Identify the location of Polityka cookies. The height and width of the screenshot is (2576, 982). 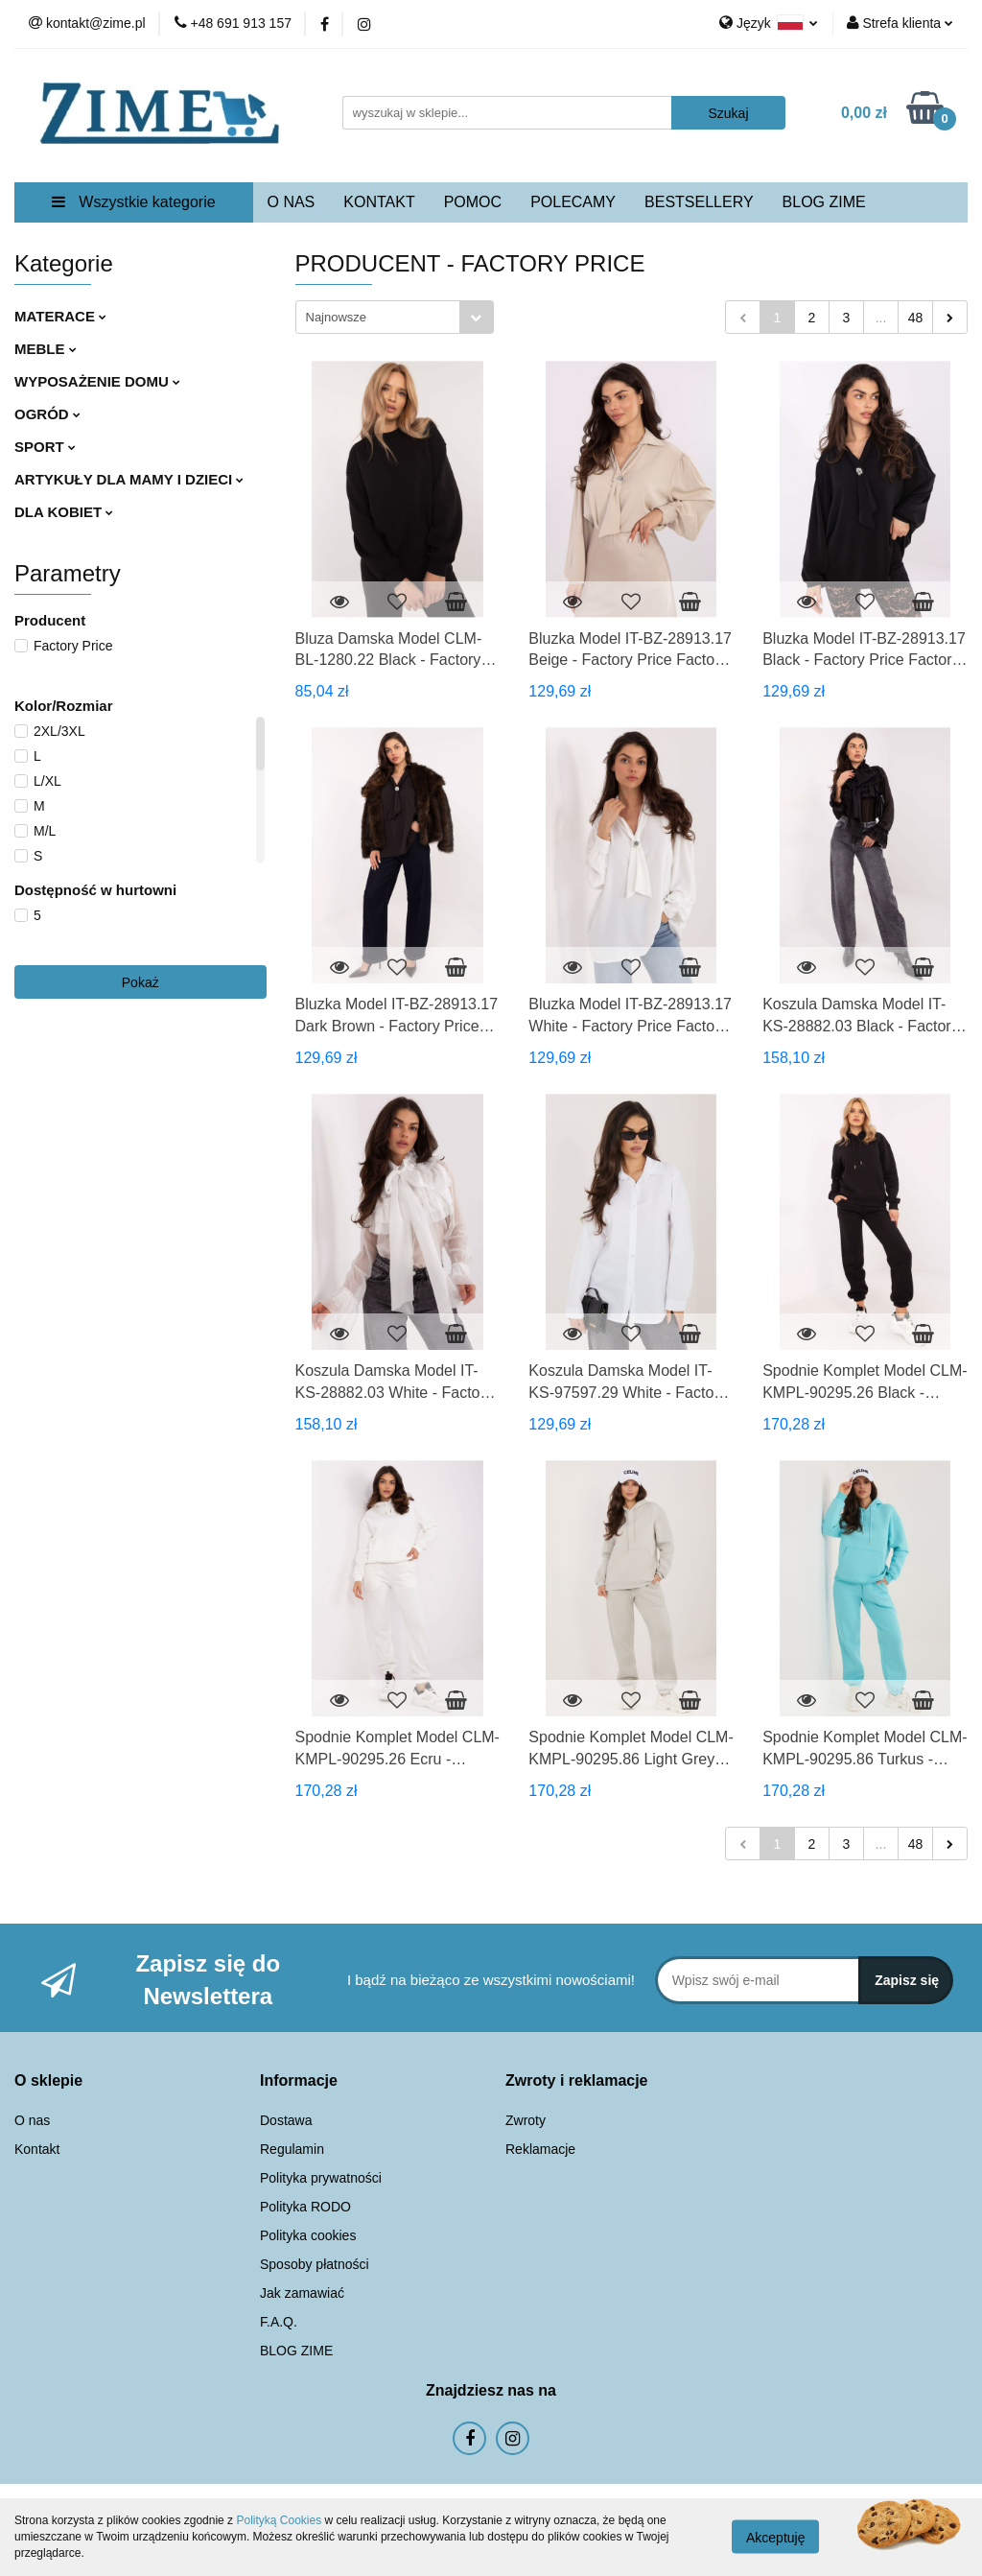
(308, 2235).